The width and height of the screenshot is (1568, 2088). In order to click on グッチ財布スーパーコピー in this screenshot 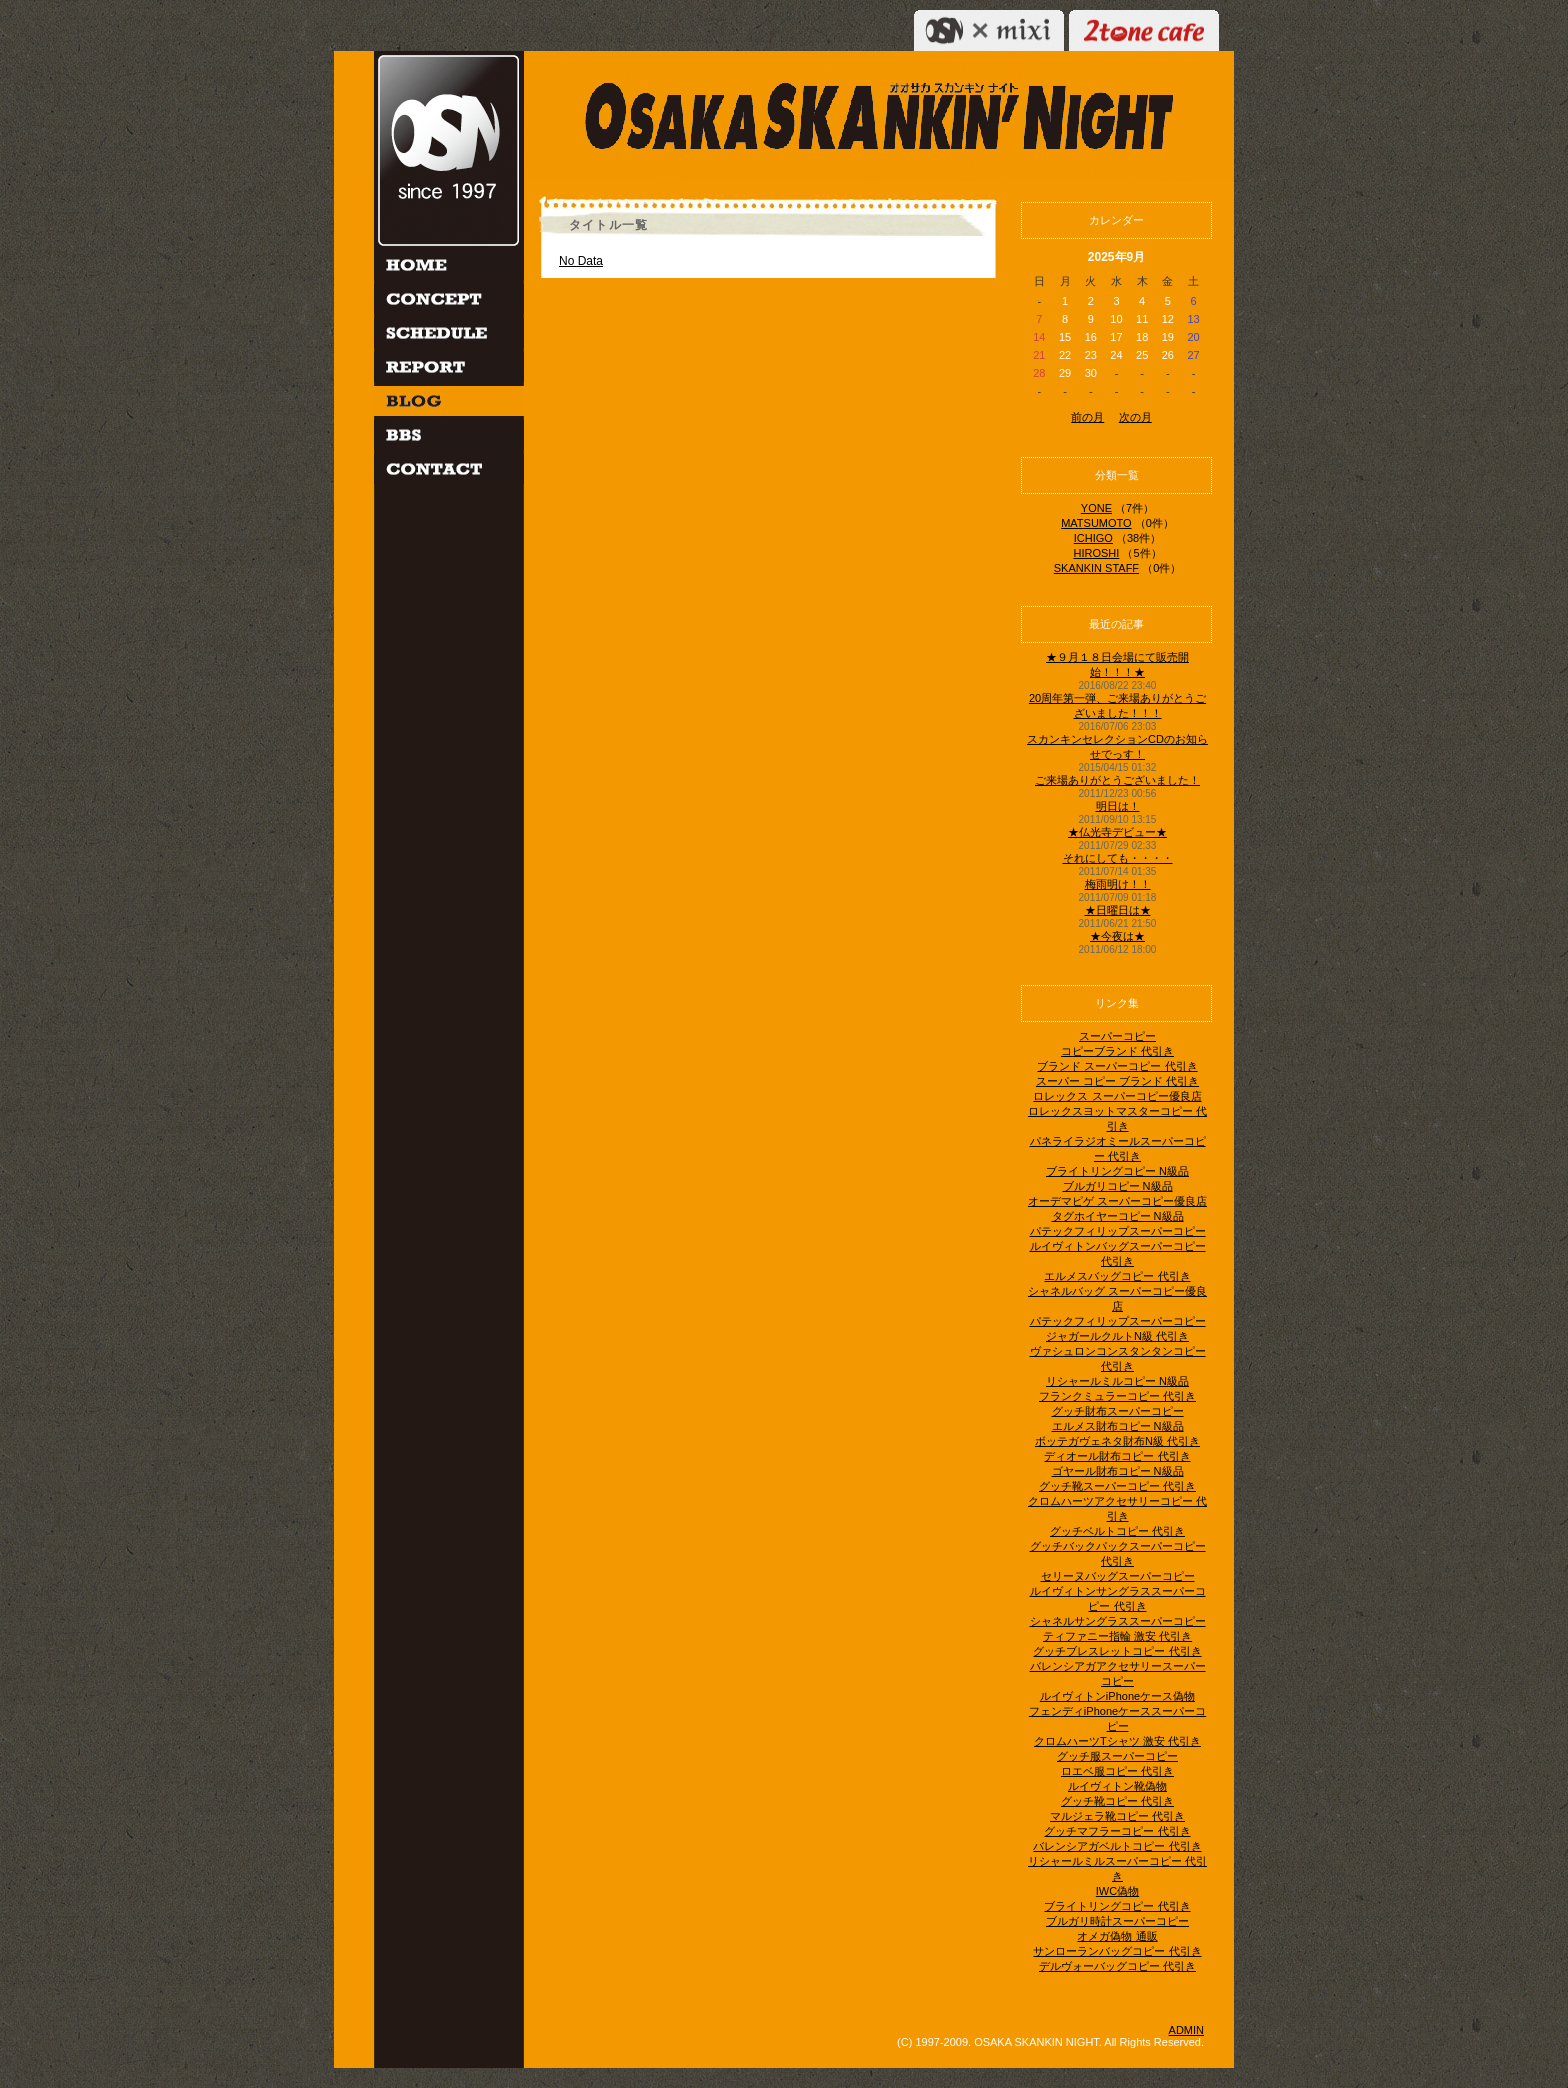, I will do `click(1118, 1411)`.